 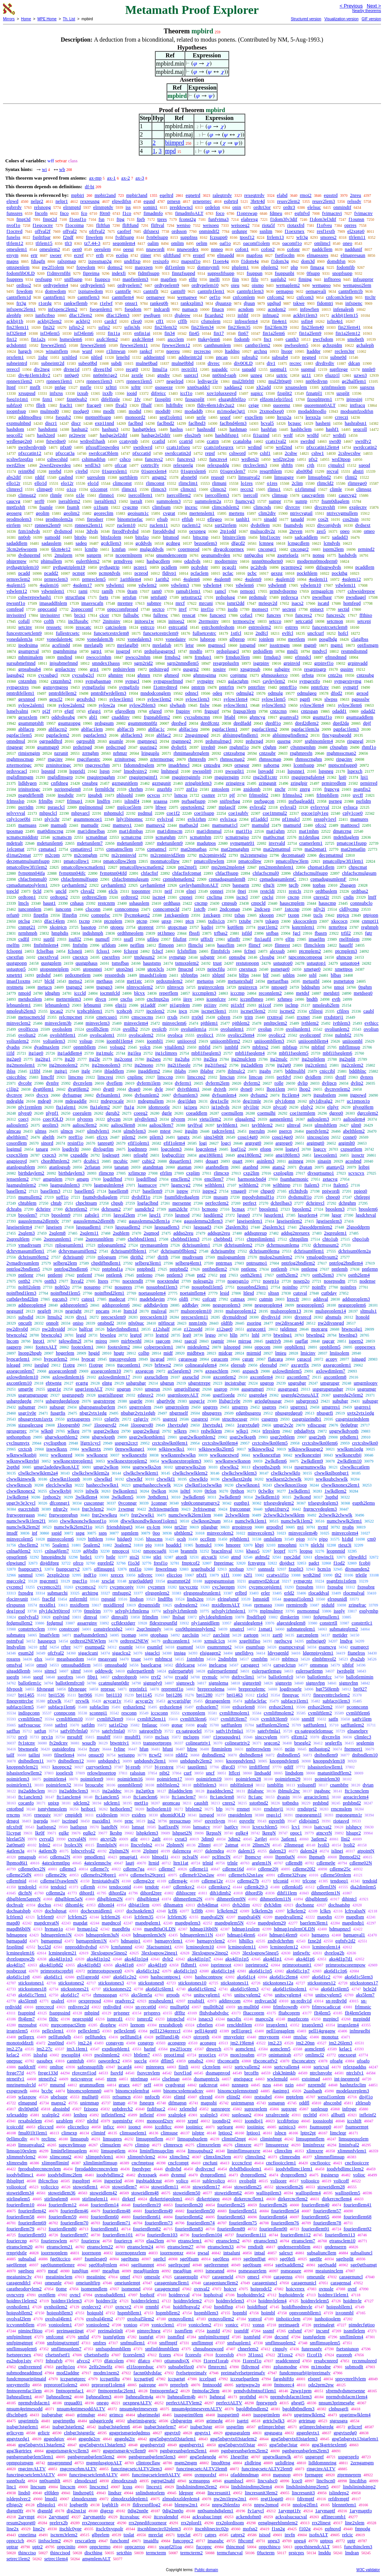 What do you see at coordinates (62, 1287) in the screenshot?
I see `nolt02o` at bounding box center [62, 1287].